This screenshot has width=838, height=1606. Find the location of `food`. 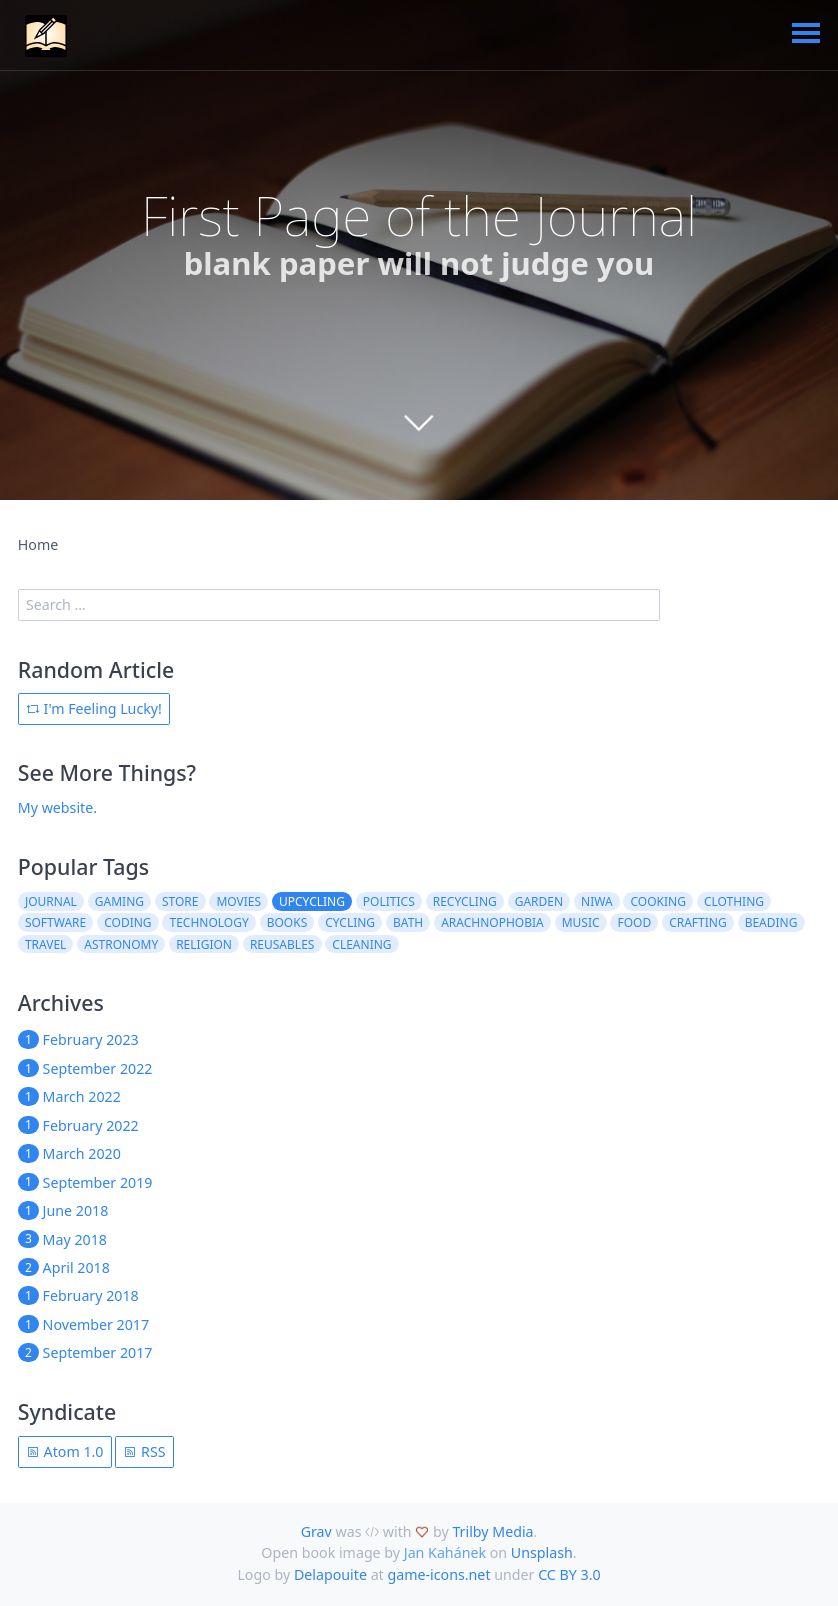

food is located at coordinates (635, 922).